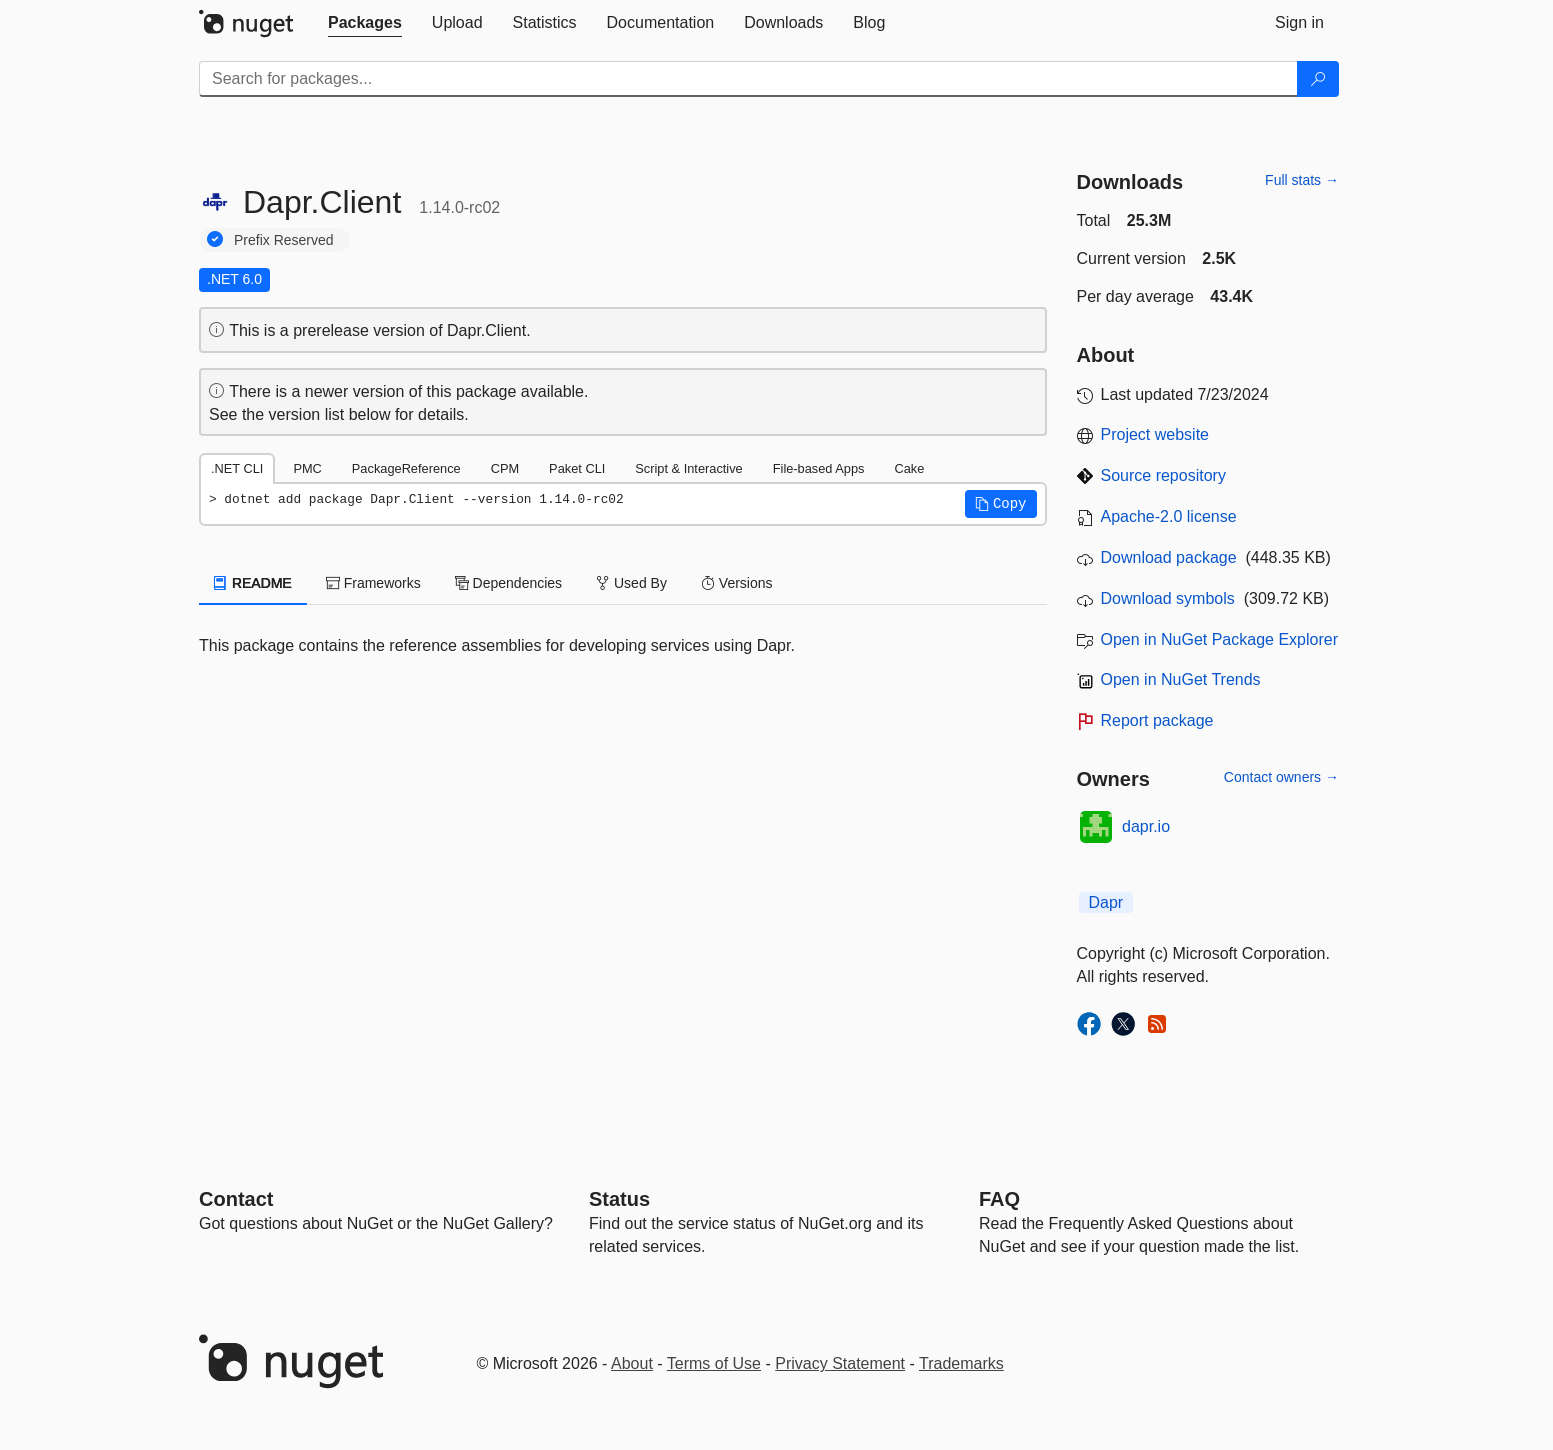  What do you see at coordinates (253, 583) in the screenshot?
I see `README [tab]` at bounding box center [253, 583].